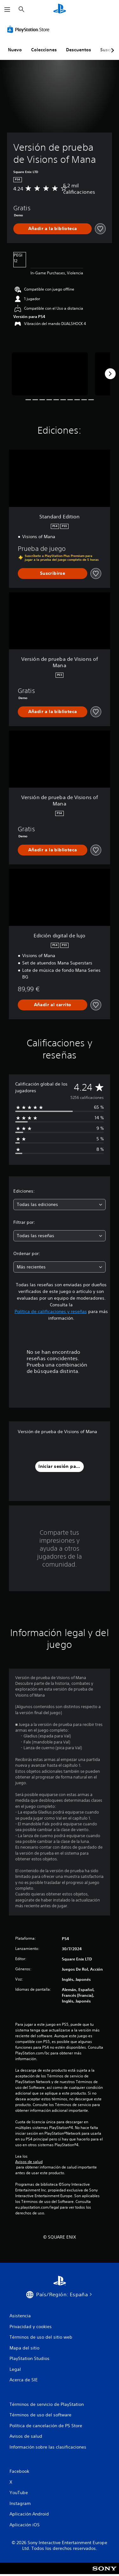 Image resolution: width=119 pixels, height=2576 pixels. I want to click on [Inicio de PlayStation], so click(60, 9).